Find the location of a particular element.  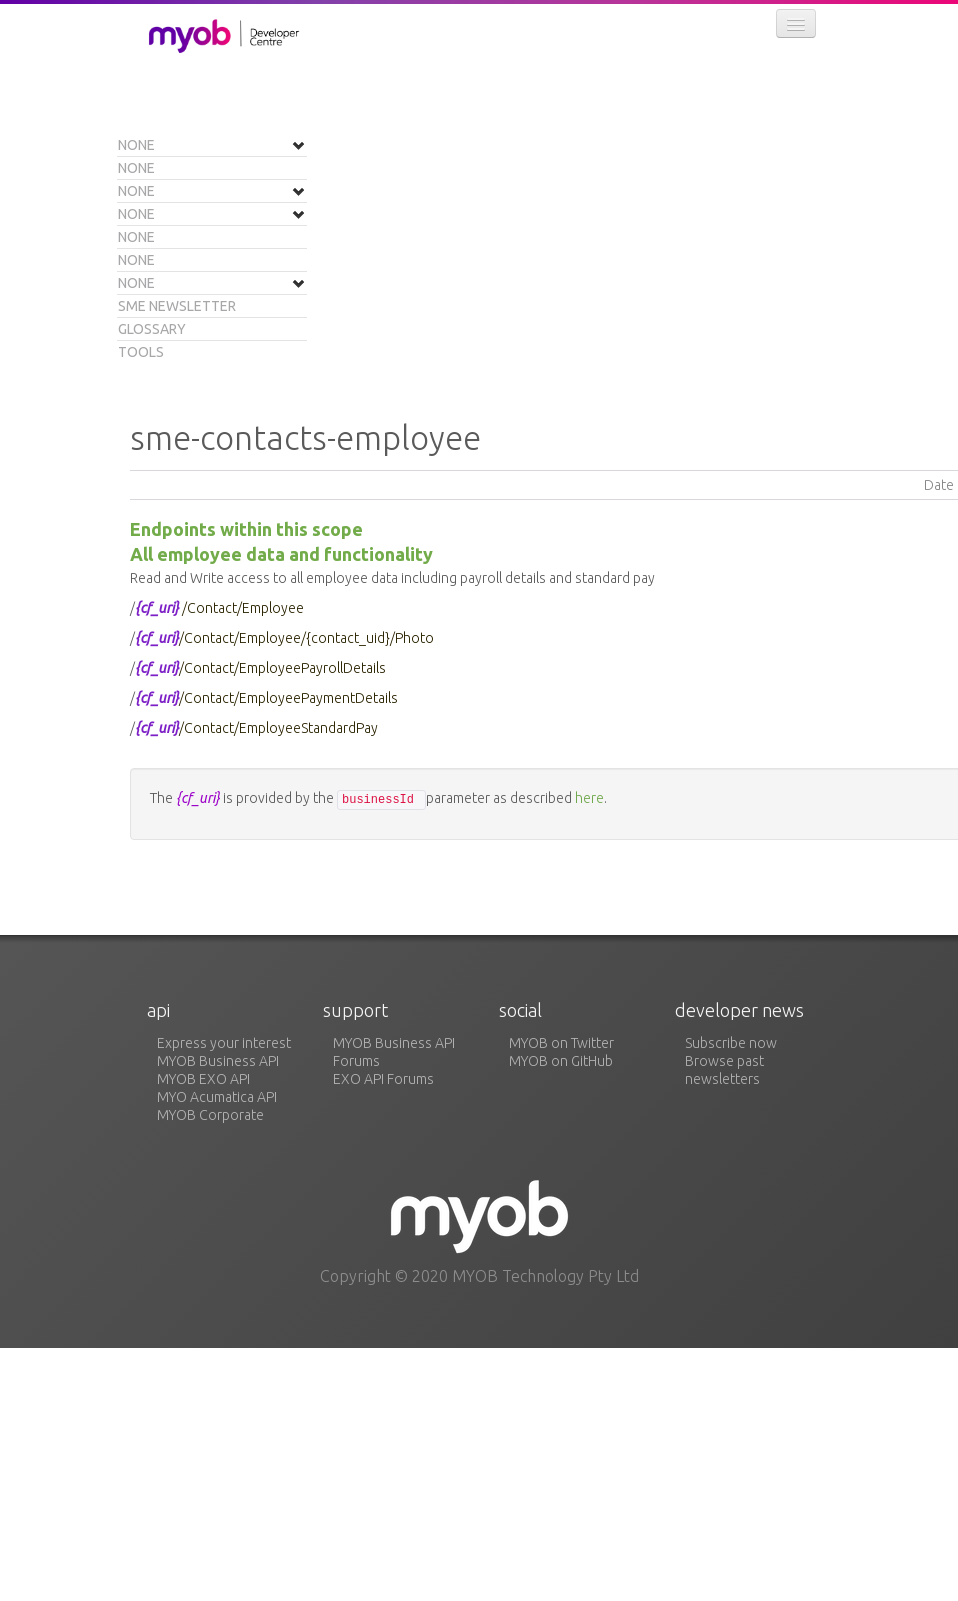

Express your interest is located at coordinates (224, 1043).